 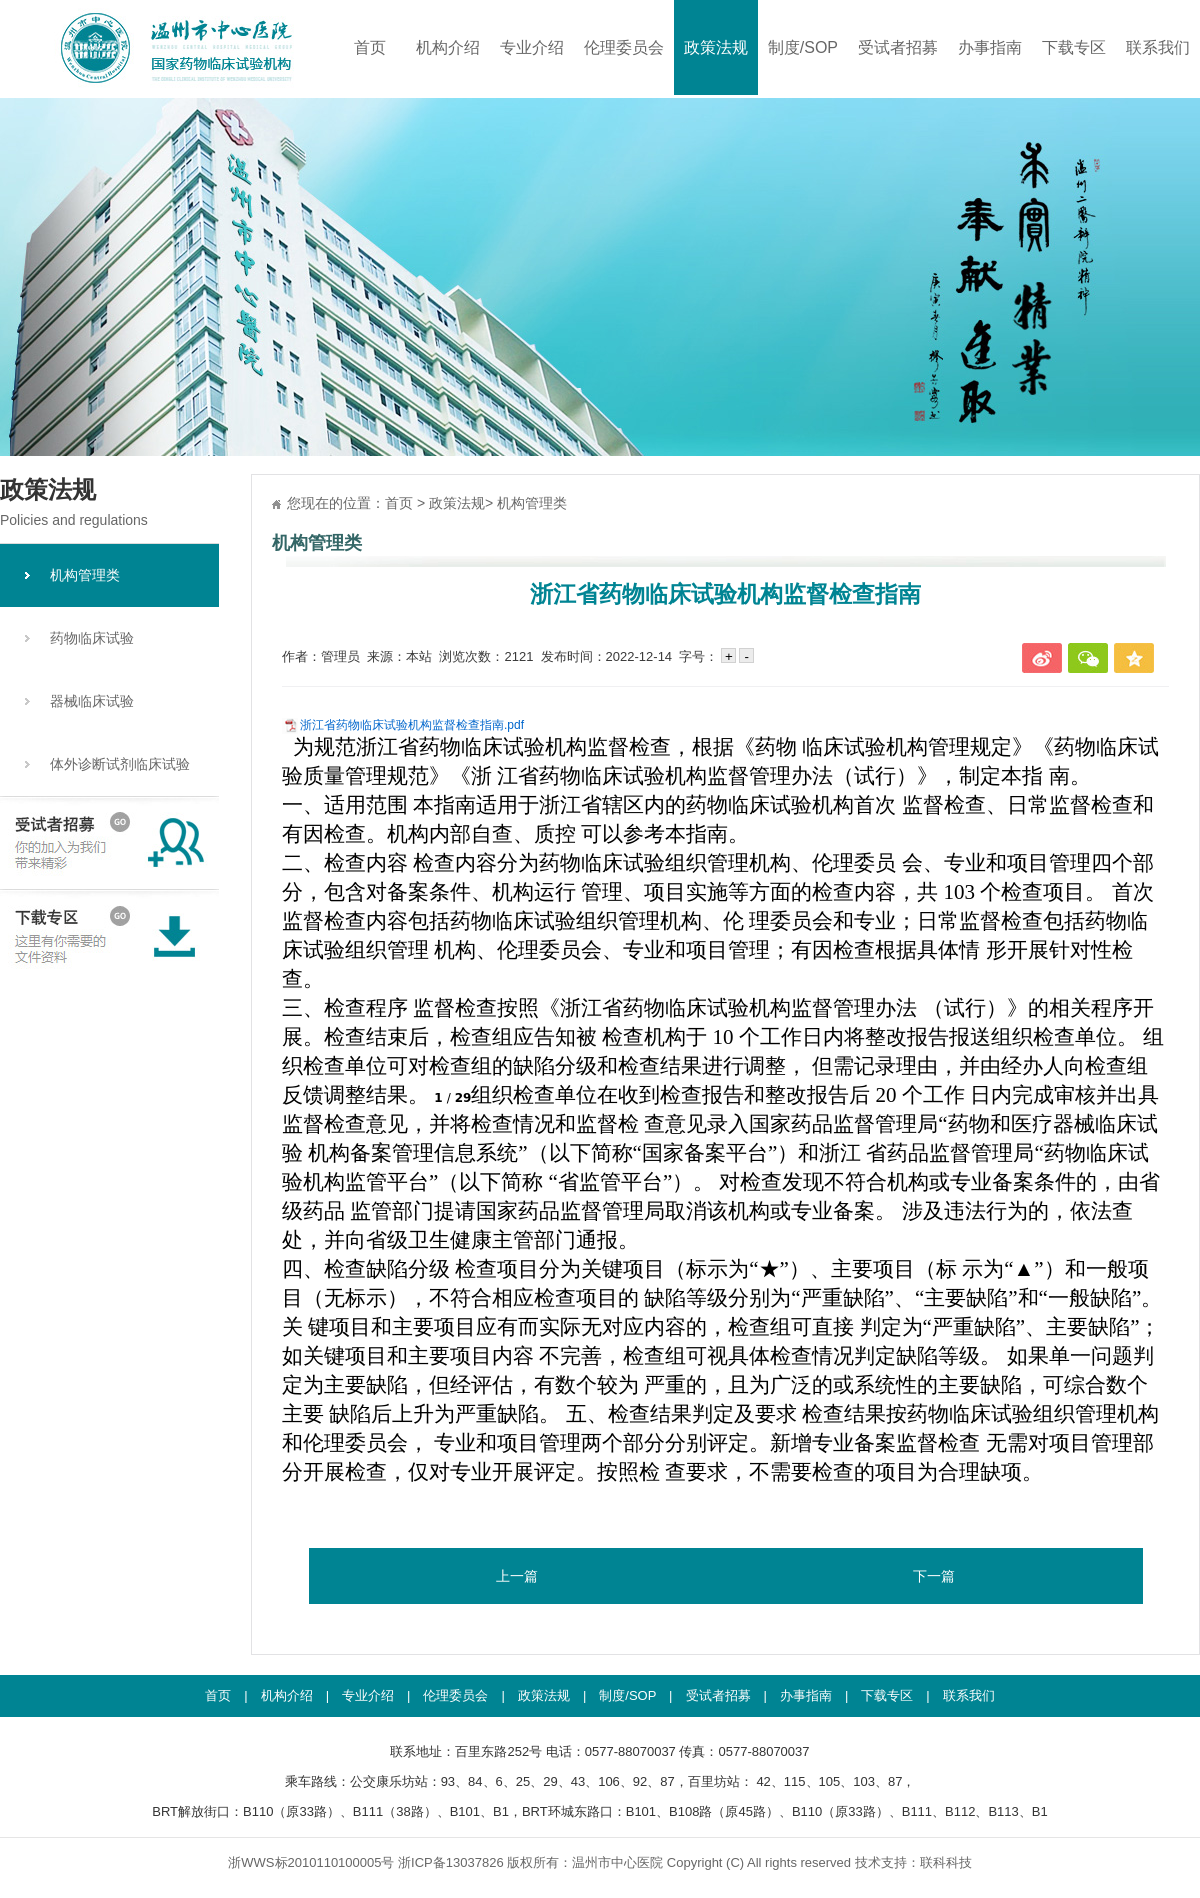 What do you see at coordinates (1158, 47) in the screenshot?
I see `联系我们` at bounding box center [1158, 47].